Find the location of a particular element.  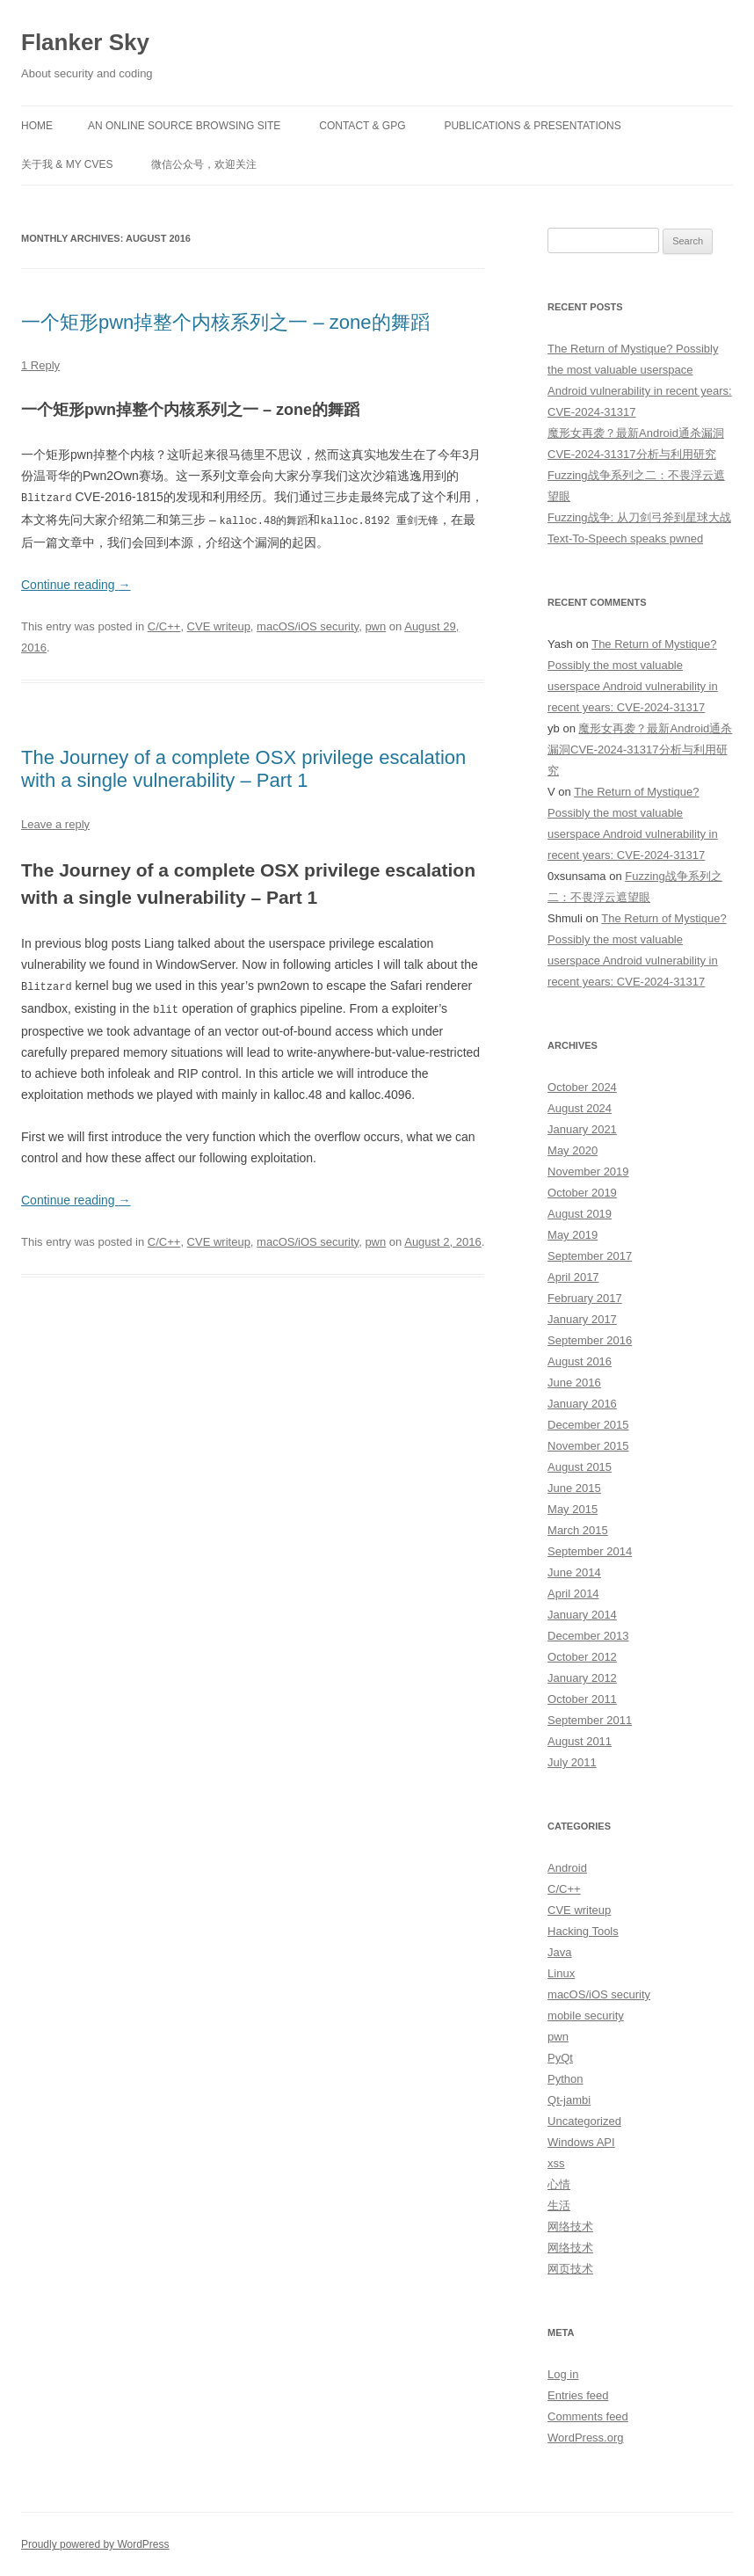

Proudly powered by WordPress is located at coordinates (95, 2544).